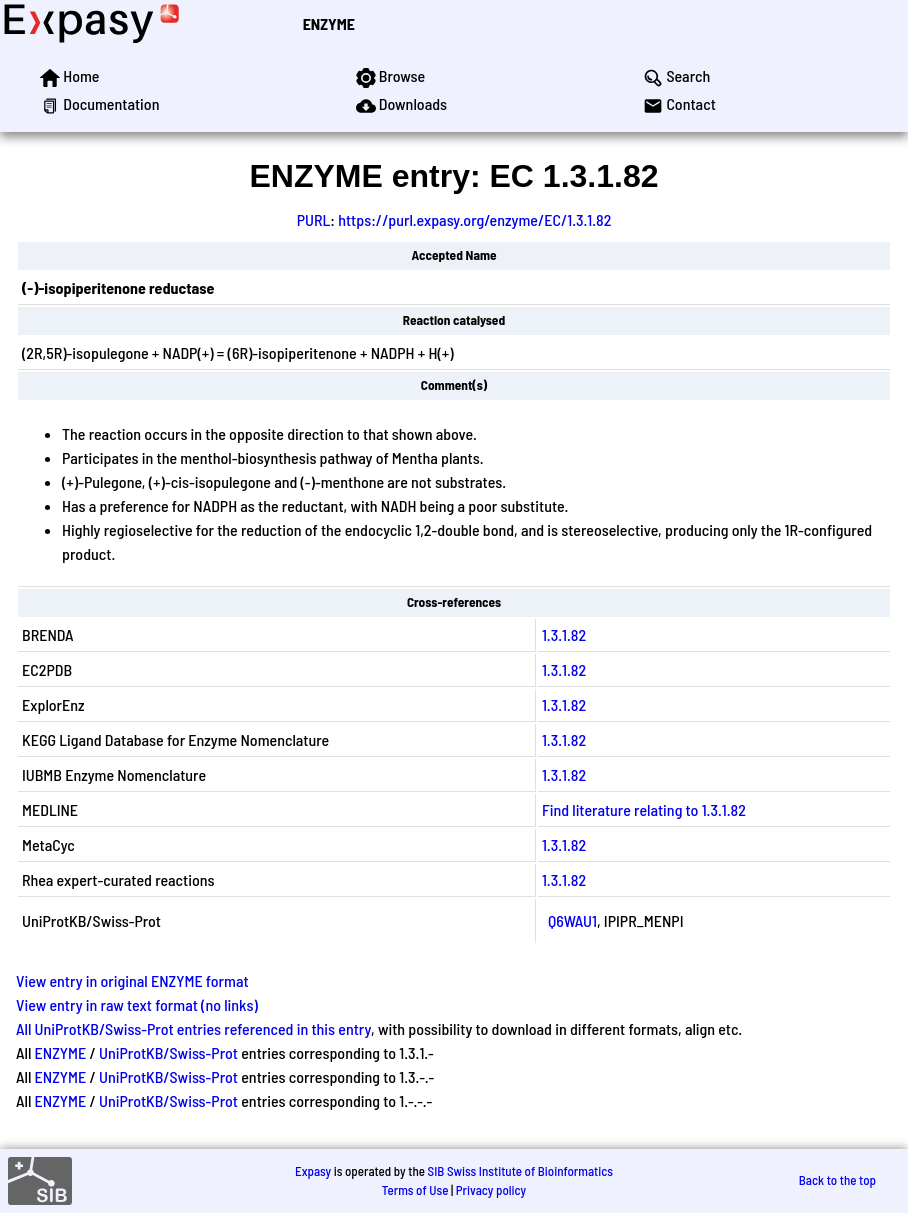  Describe the element at coordinates (168, 1052) in the screenshot. I see `UniProtKB/Swiss-Prot` at that location.